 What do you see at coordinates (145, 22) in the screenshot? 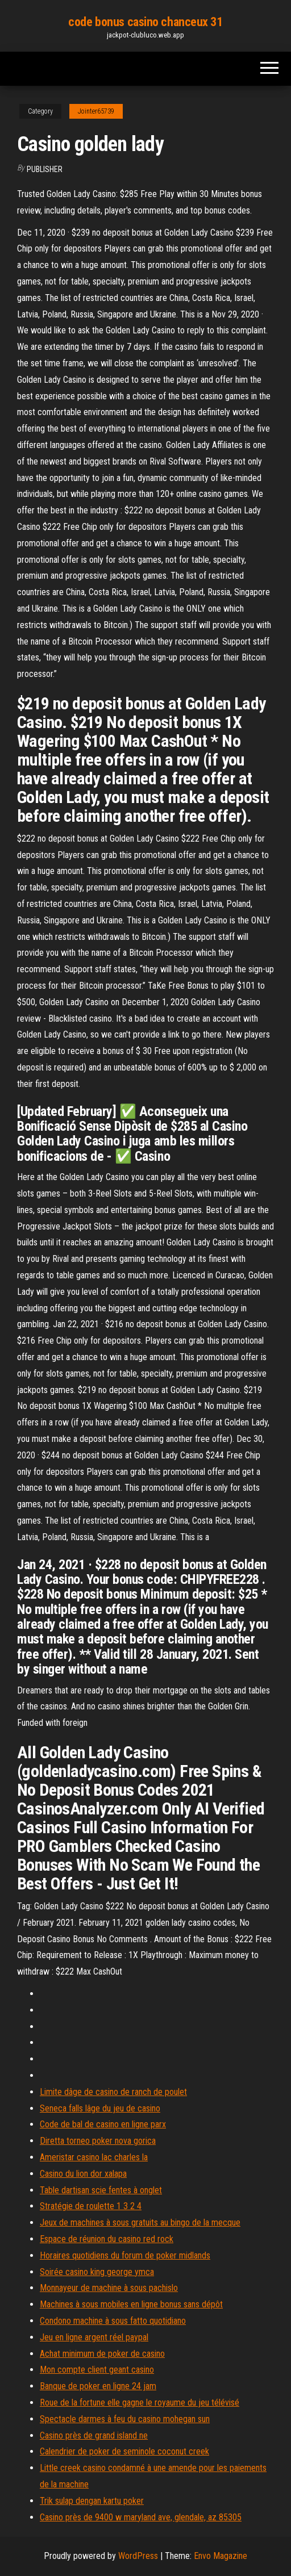
I see `code bonus casino chanceux 31` at bounding box center [145, 22].